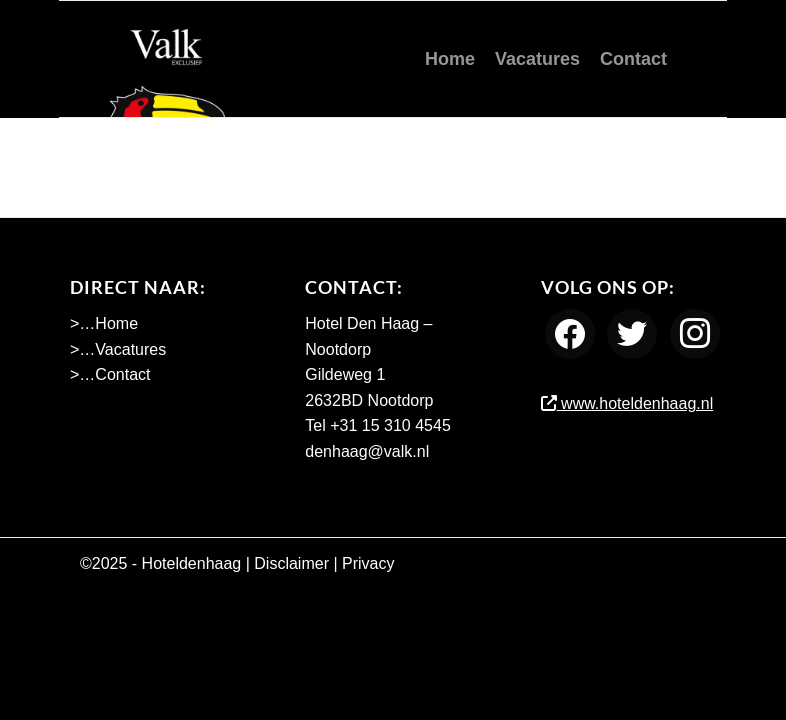  I want to click on +31 15 310 4545, so click(390, 425).